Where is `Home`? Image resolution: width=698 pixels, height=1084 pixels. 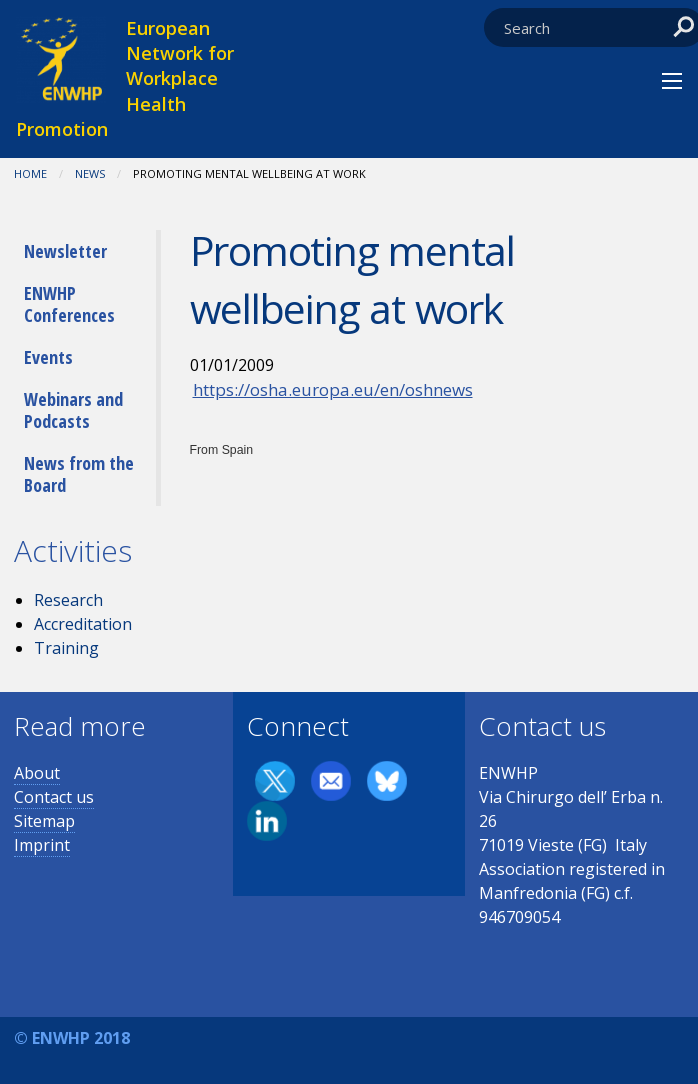 Home is located at coordinates (30, 173).